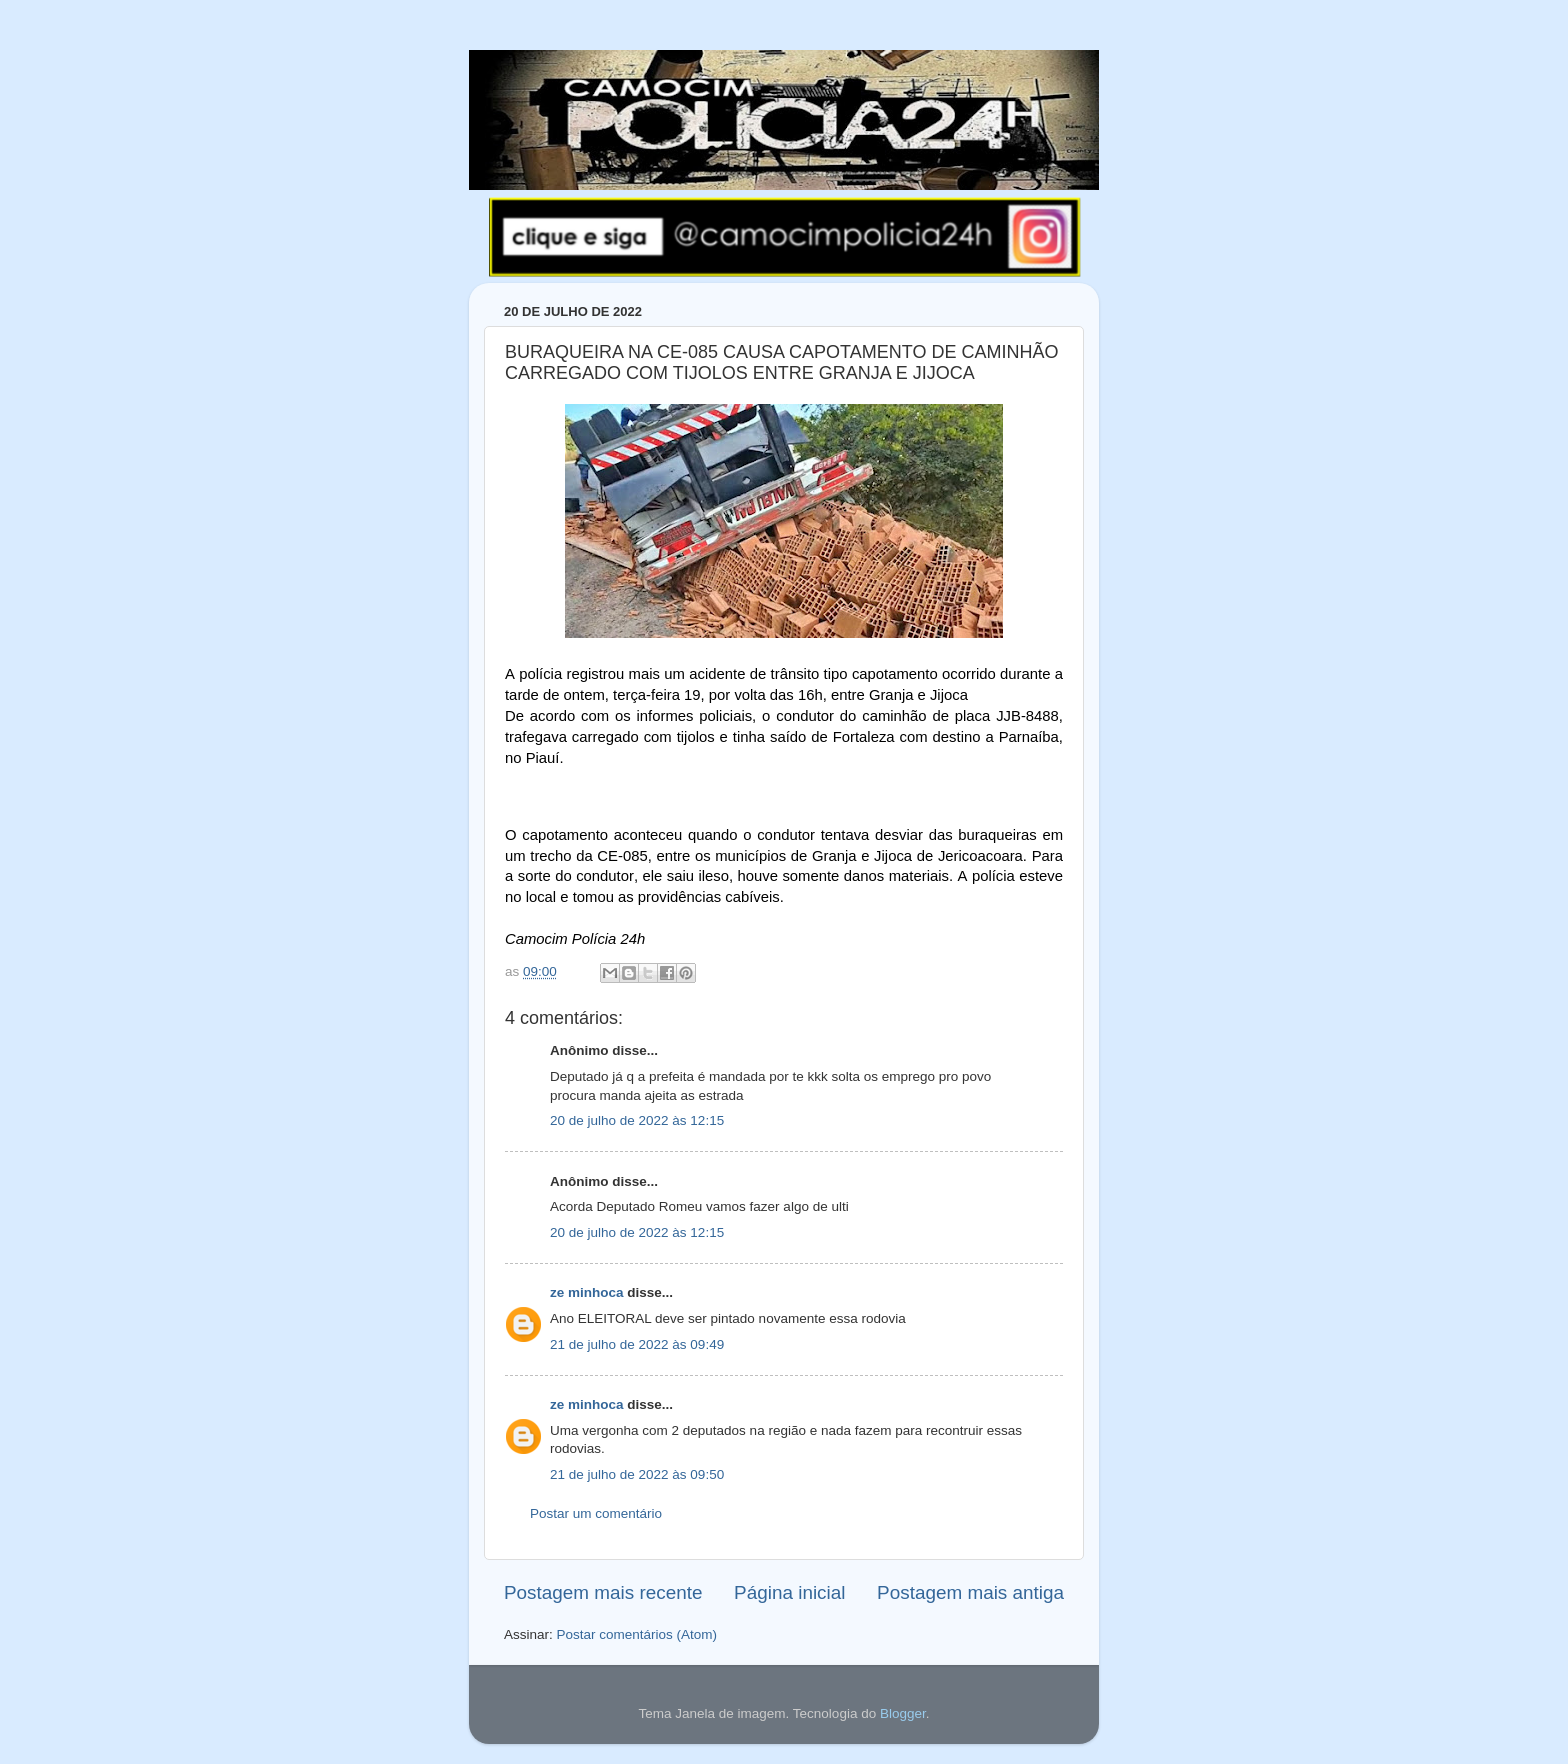 This screenshot has height=1764, width=1568. I want to click on 21 de julho de 2022 às 09:50, so click(637, 1474).